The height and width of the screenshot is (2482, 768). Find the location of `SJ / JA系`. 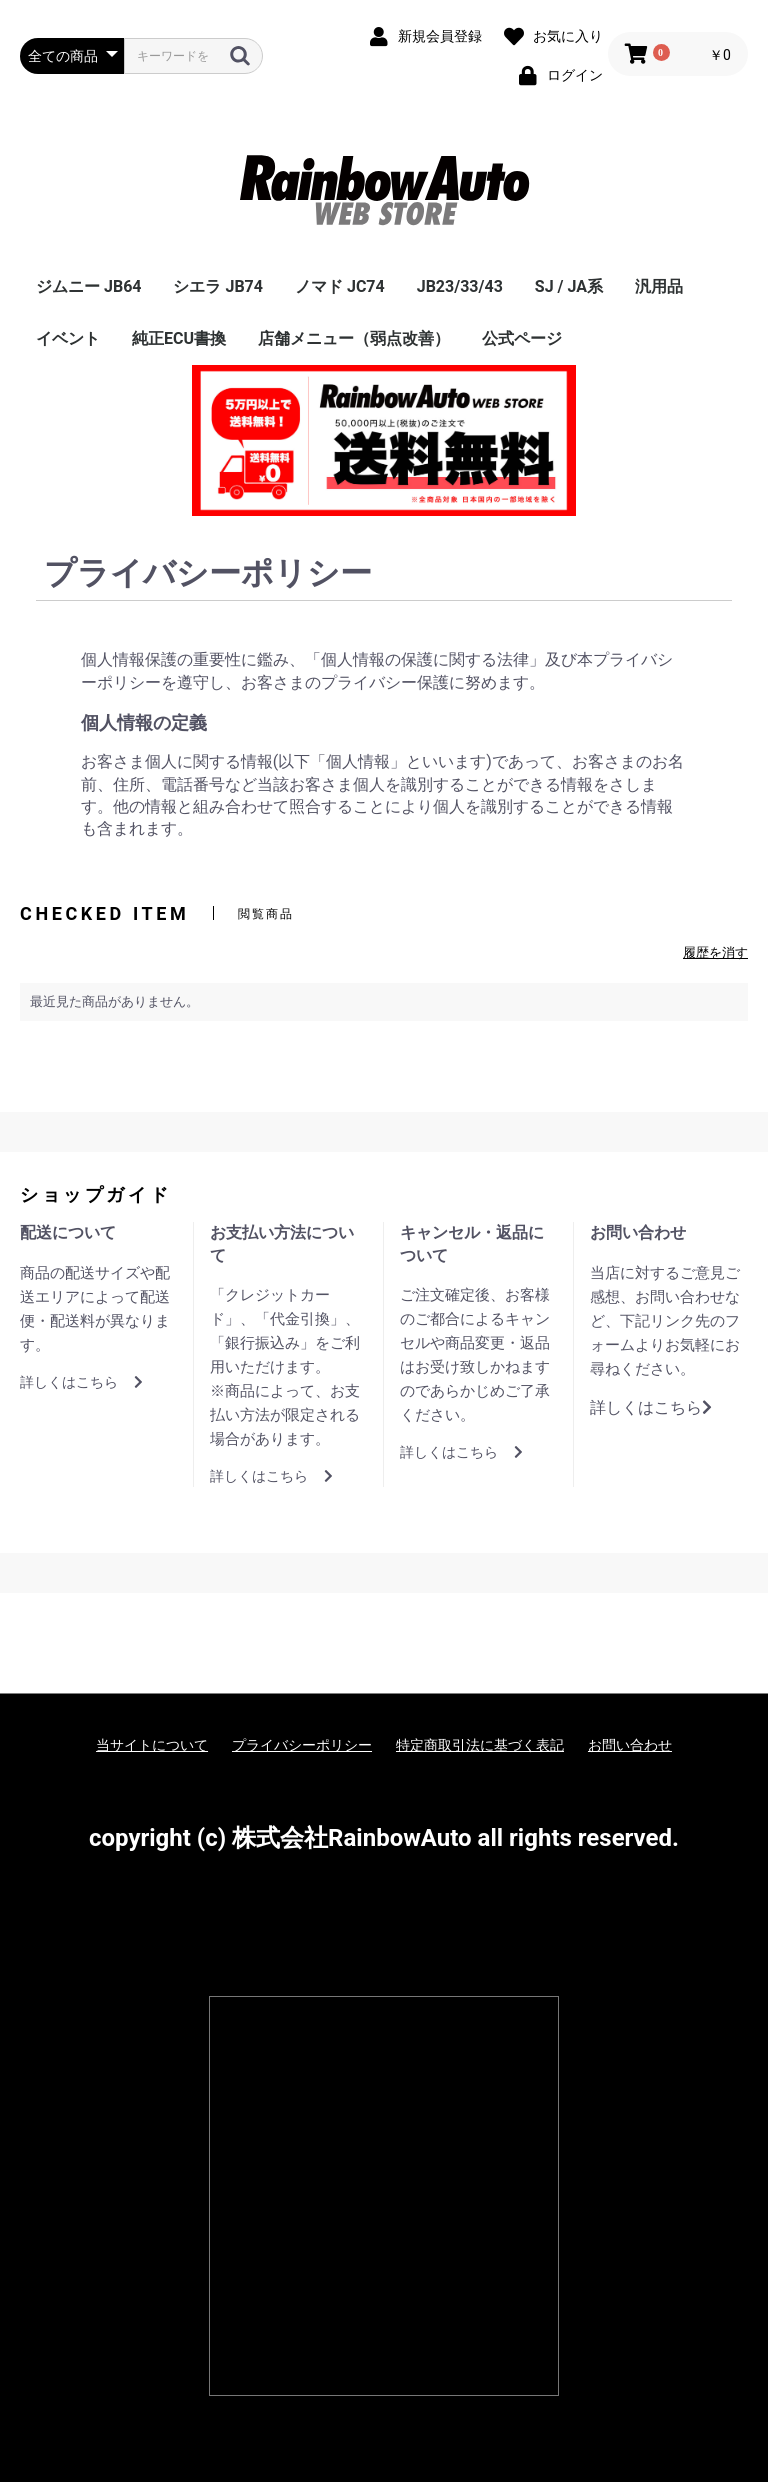

SJ / JA系 is located at coordinates (569, 286).